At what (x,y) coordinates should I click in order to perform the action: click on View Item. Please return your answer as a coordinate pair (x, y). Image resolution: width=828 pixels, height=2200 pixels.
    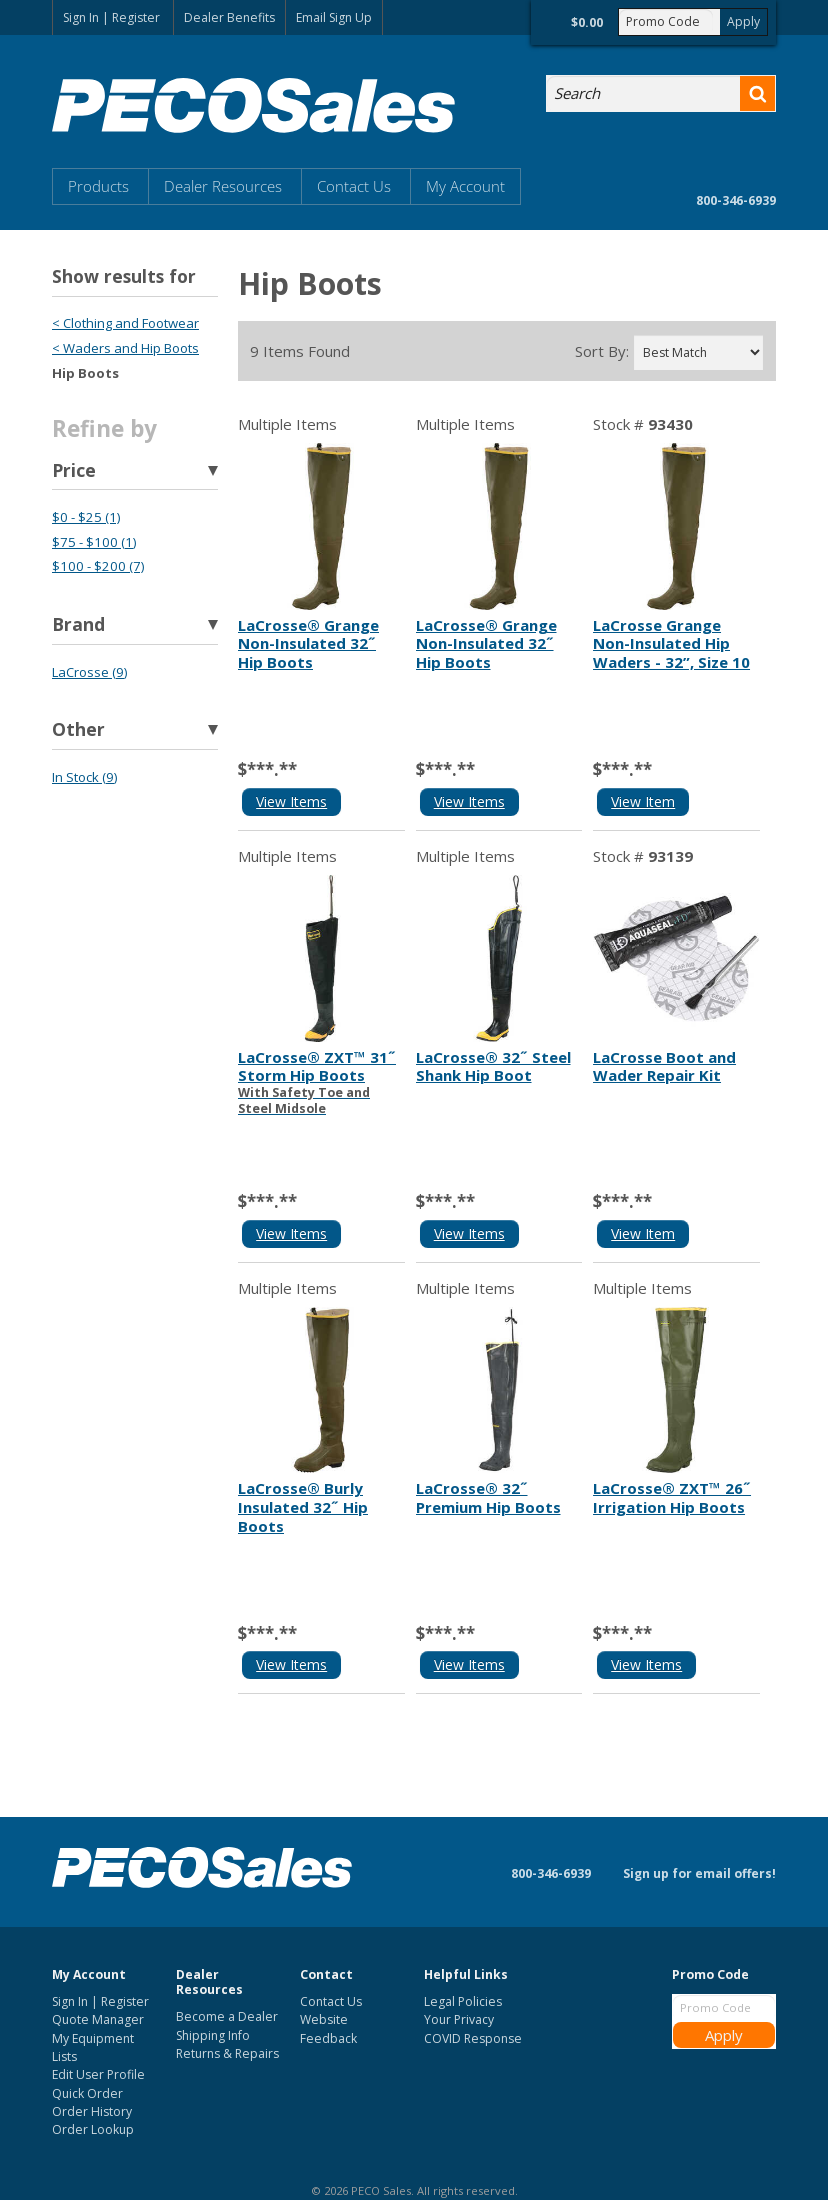
    Looking at the image, I should click on (643, 801).